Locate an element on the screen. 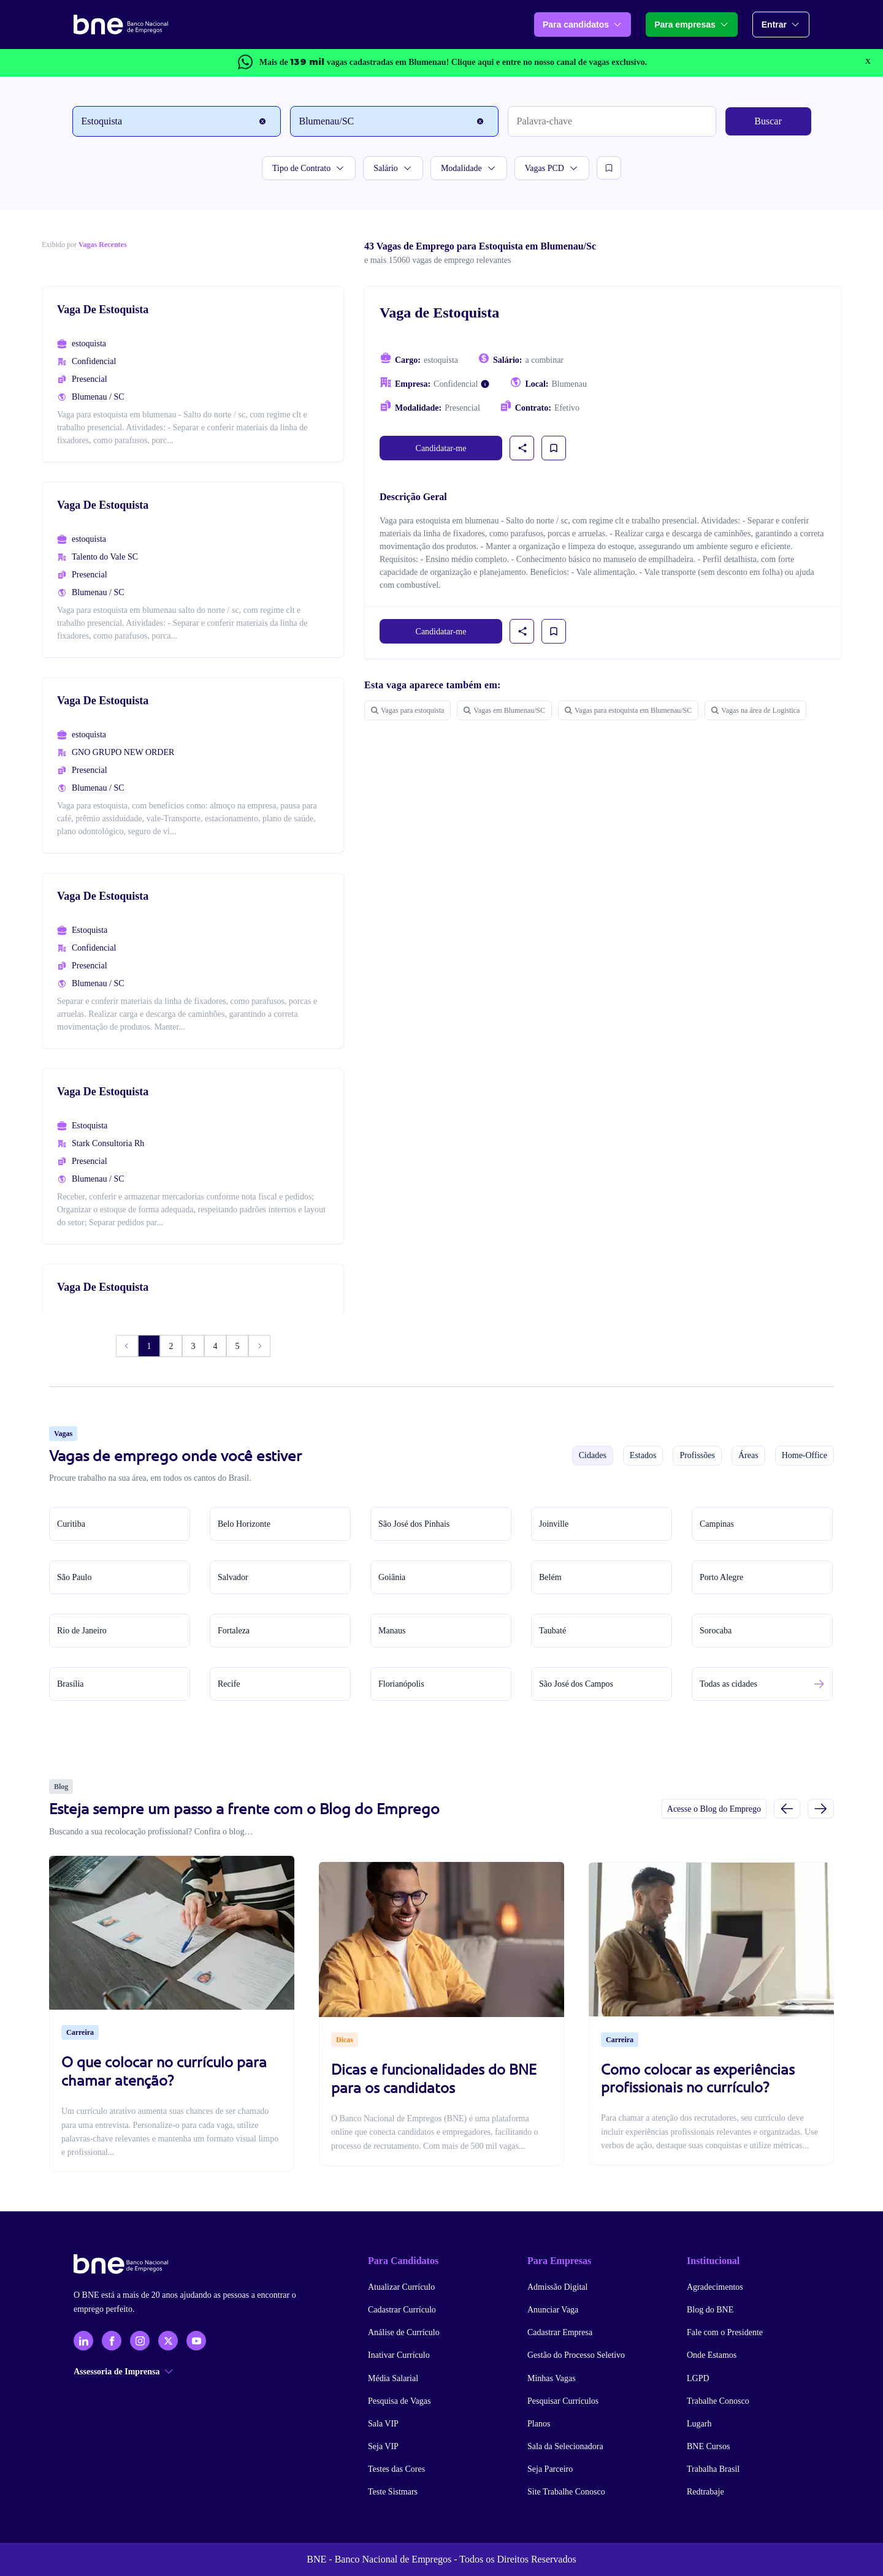  Sala da Selecionadora is located at coordinates (565, 2446).